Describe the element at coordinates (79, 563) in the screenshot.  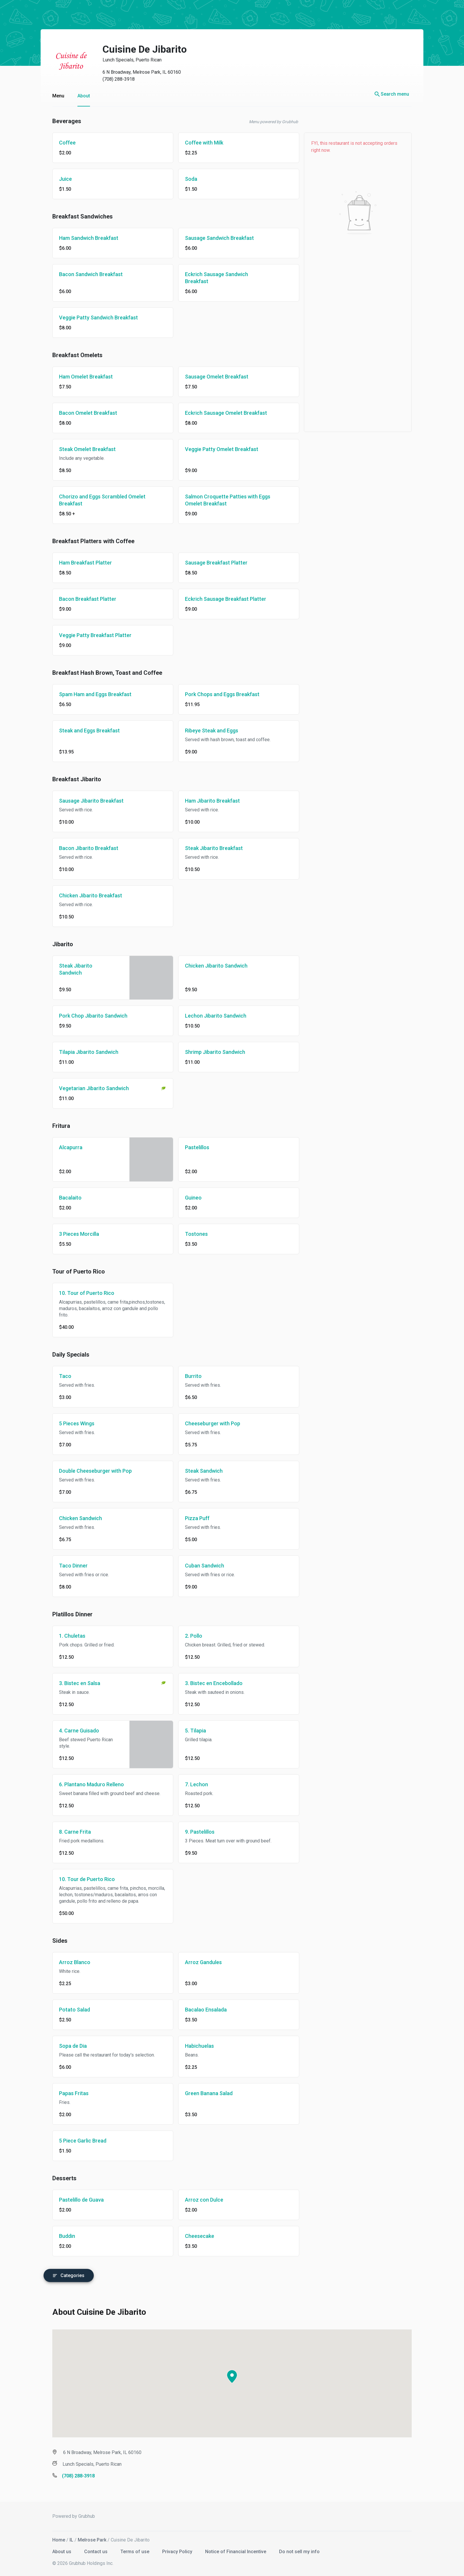
I see `Ham Breakfast Platter` at that location.